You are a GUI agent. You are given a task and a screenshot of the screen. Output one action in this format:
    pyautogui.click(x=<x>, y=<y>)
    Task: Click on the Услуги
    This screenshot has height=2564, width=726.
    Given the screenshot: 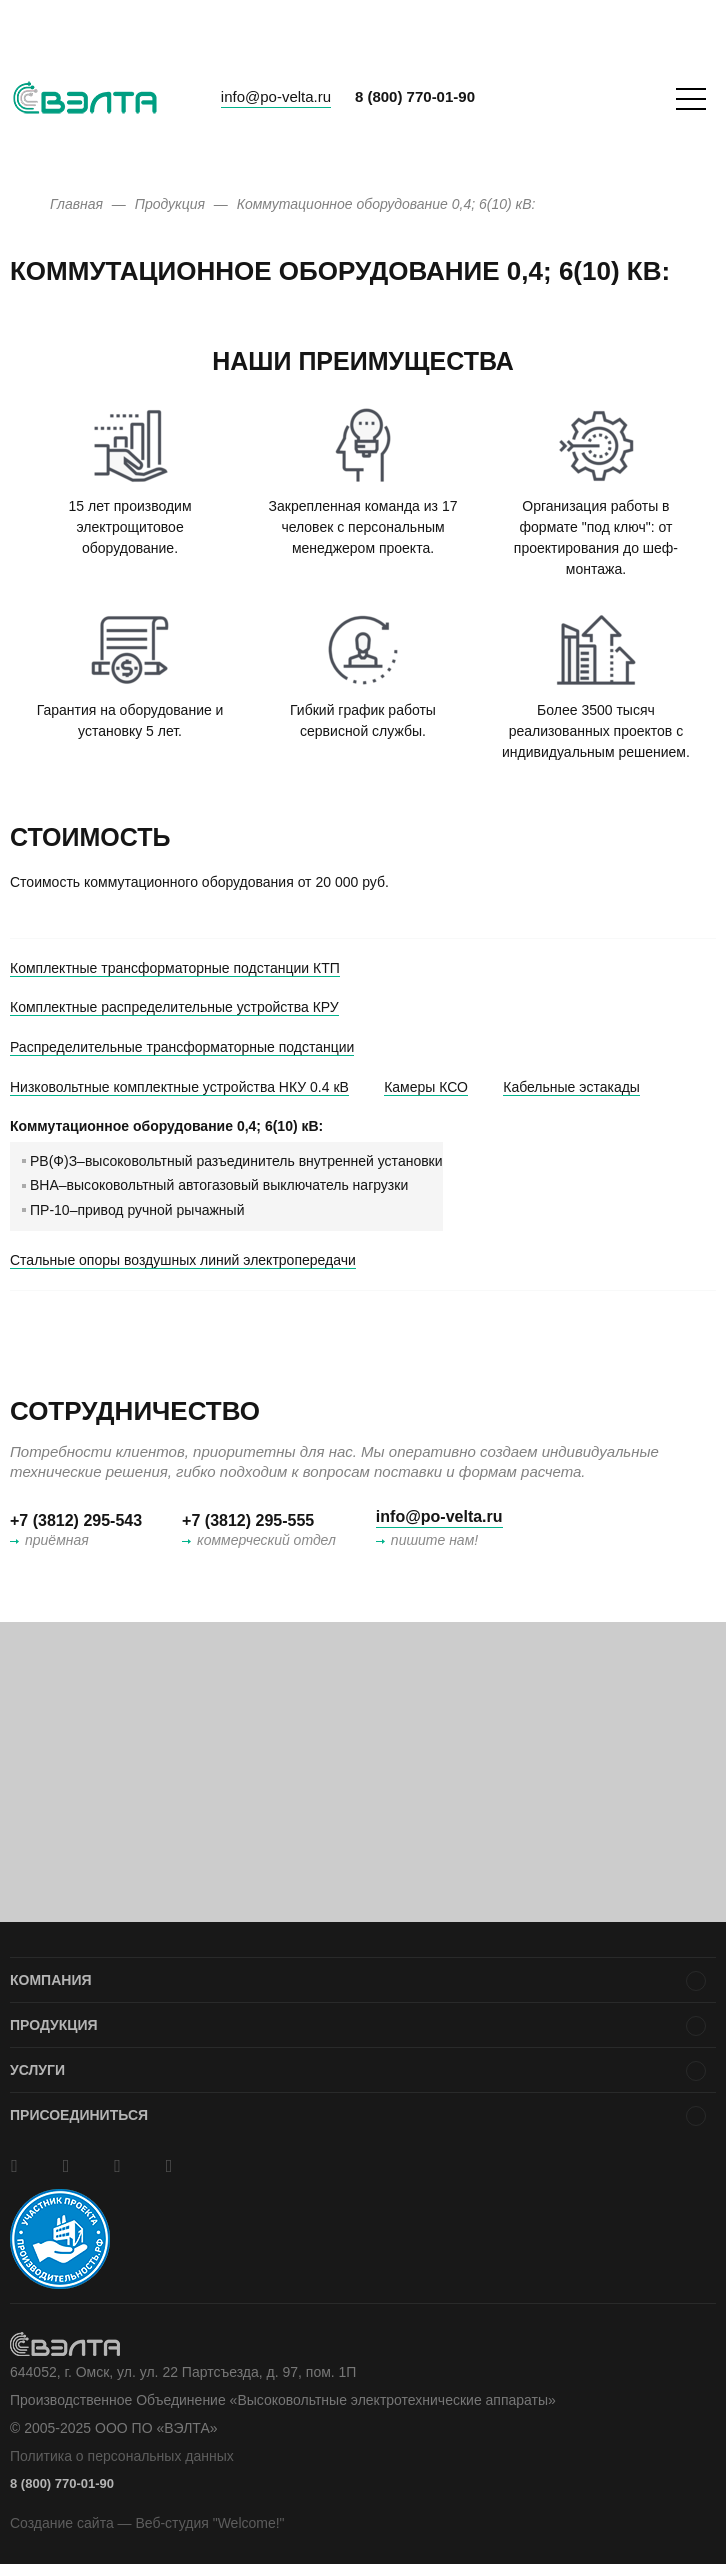 What is the action you would take?
    pyautogui.click(x=37, y=2070)
    